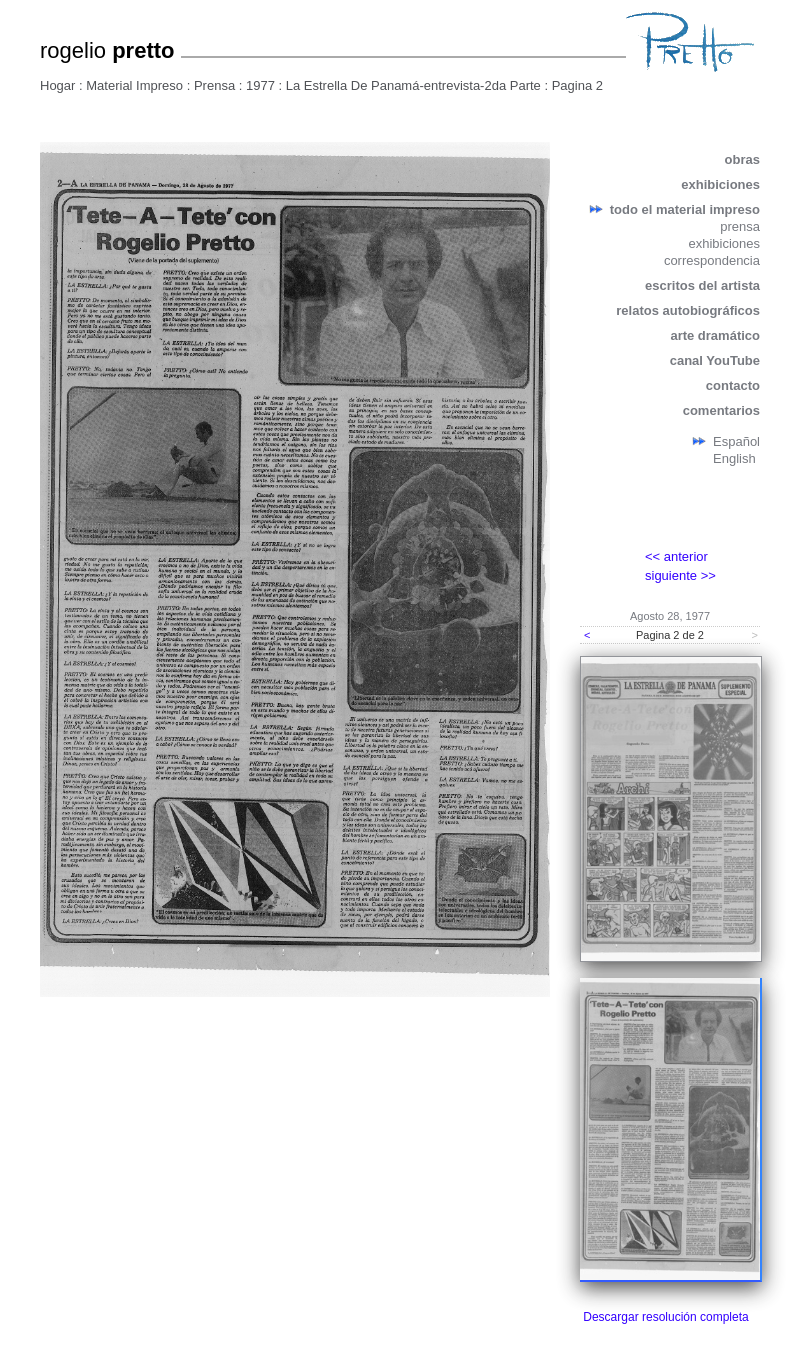 This screenshot has height=1348, width=800. I want to click on Material Impreso, so click(134, 85).